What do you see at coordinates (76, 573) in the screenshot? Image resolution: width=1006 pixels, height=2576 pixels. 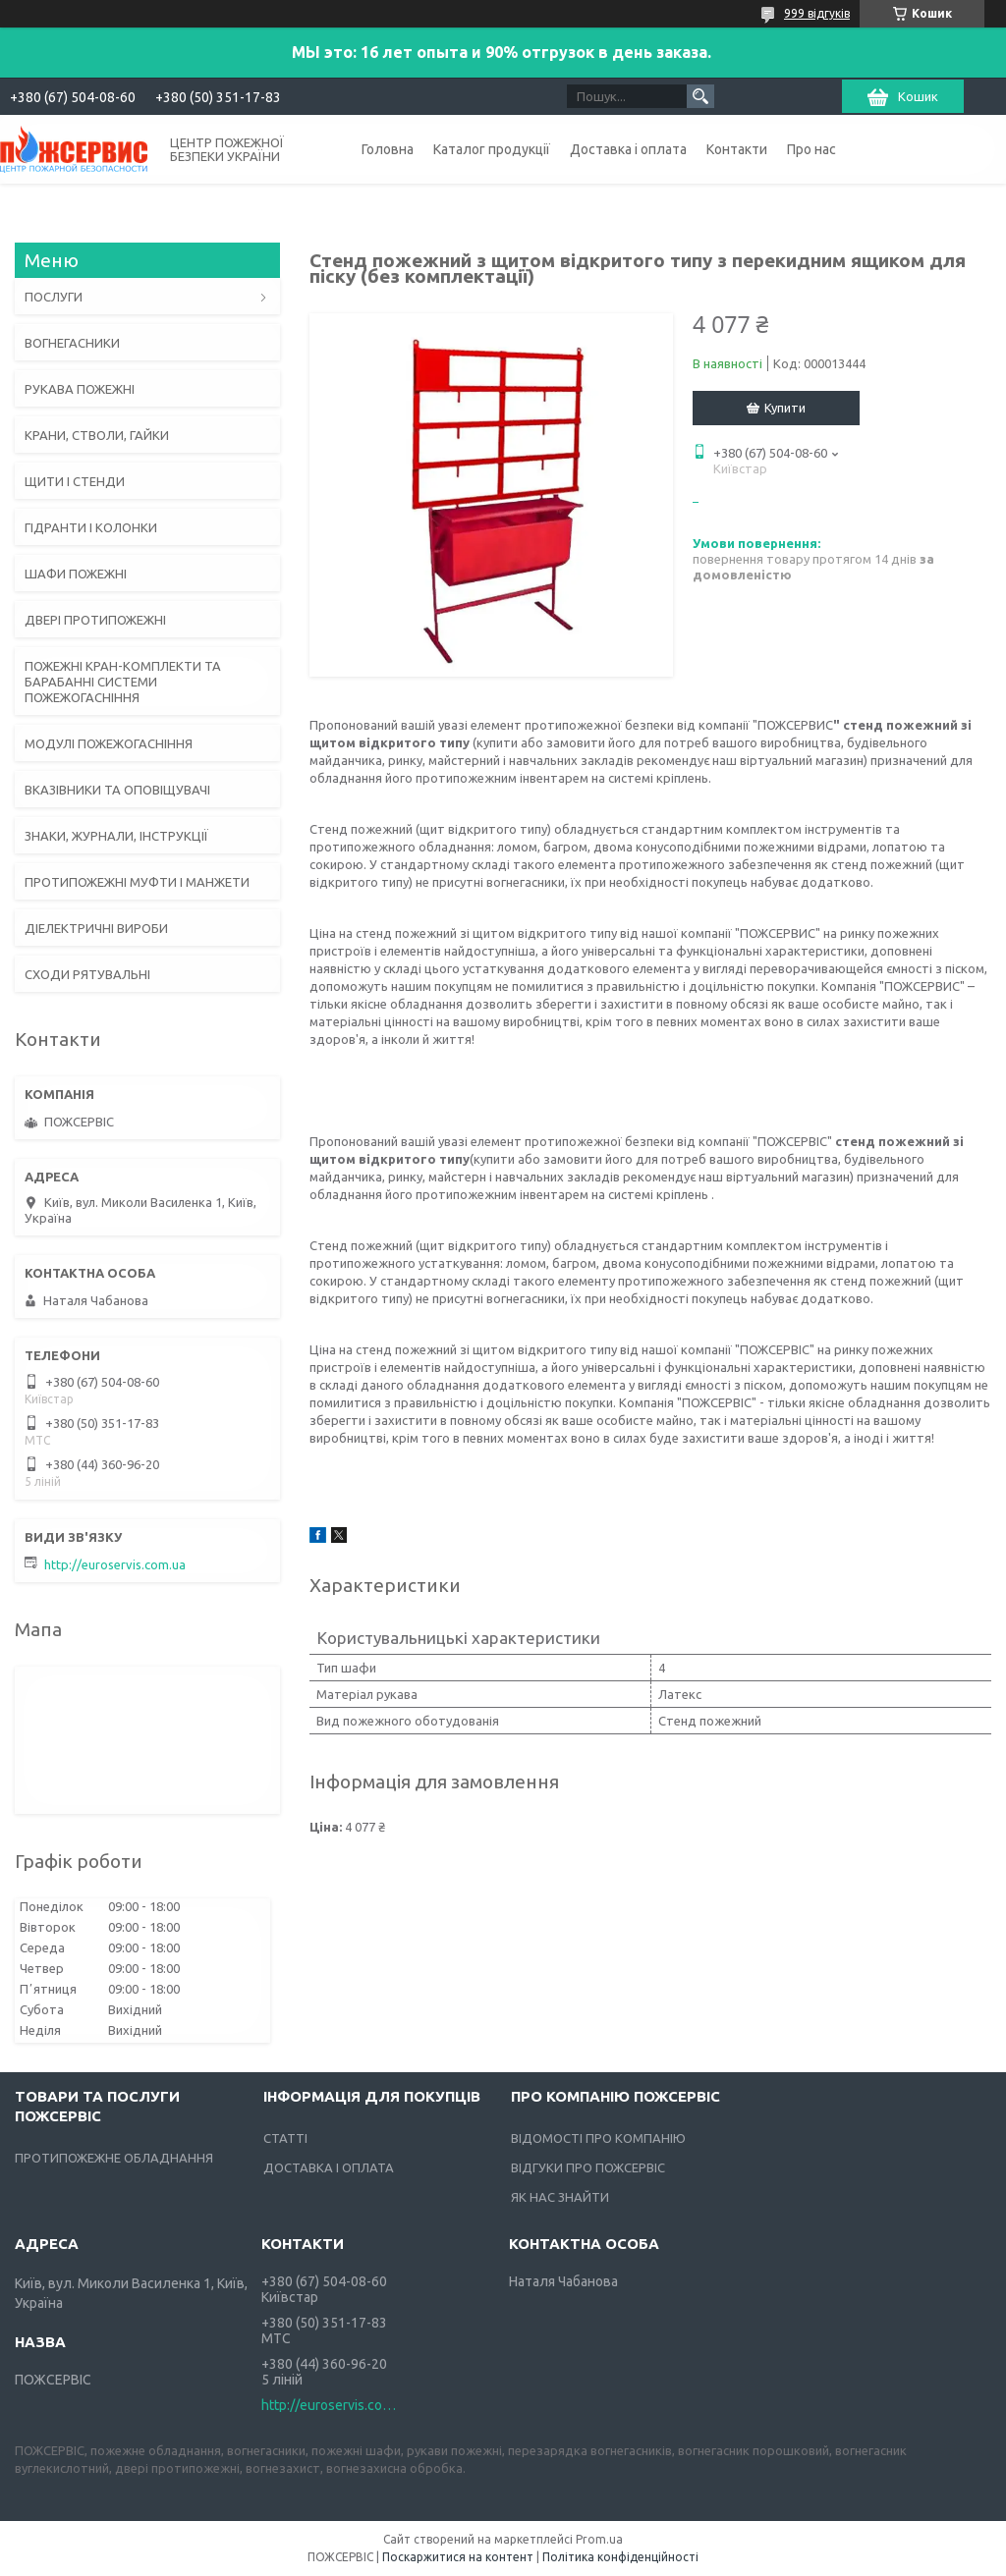 I see `ШАФИ ПОЖЕЖНІ` at bounding box center [76, 573].